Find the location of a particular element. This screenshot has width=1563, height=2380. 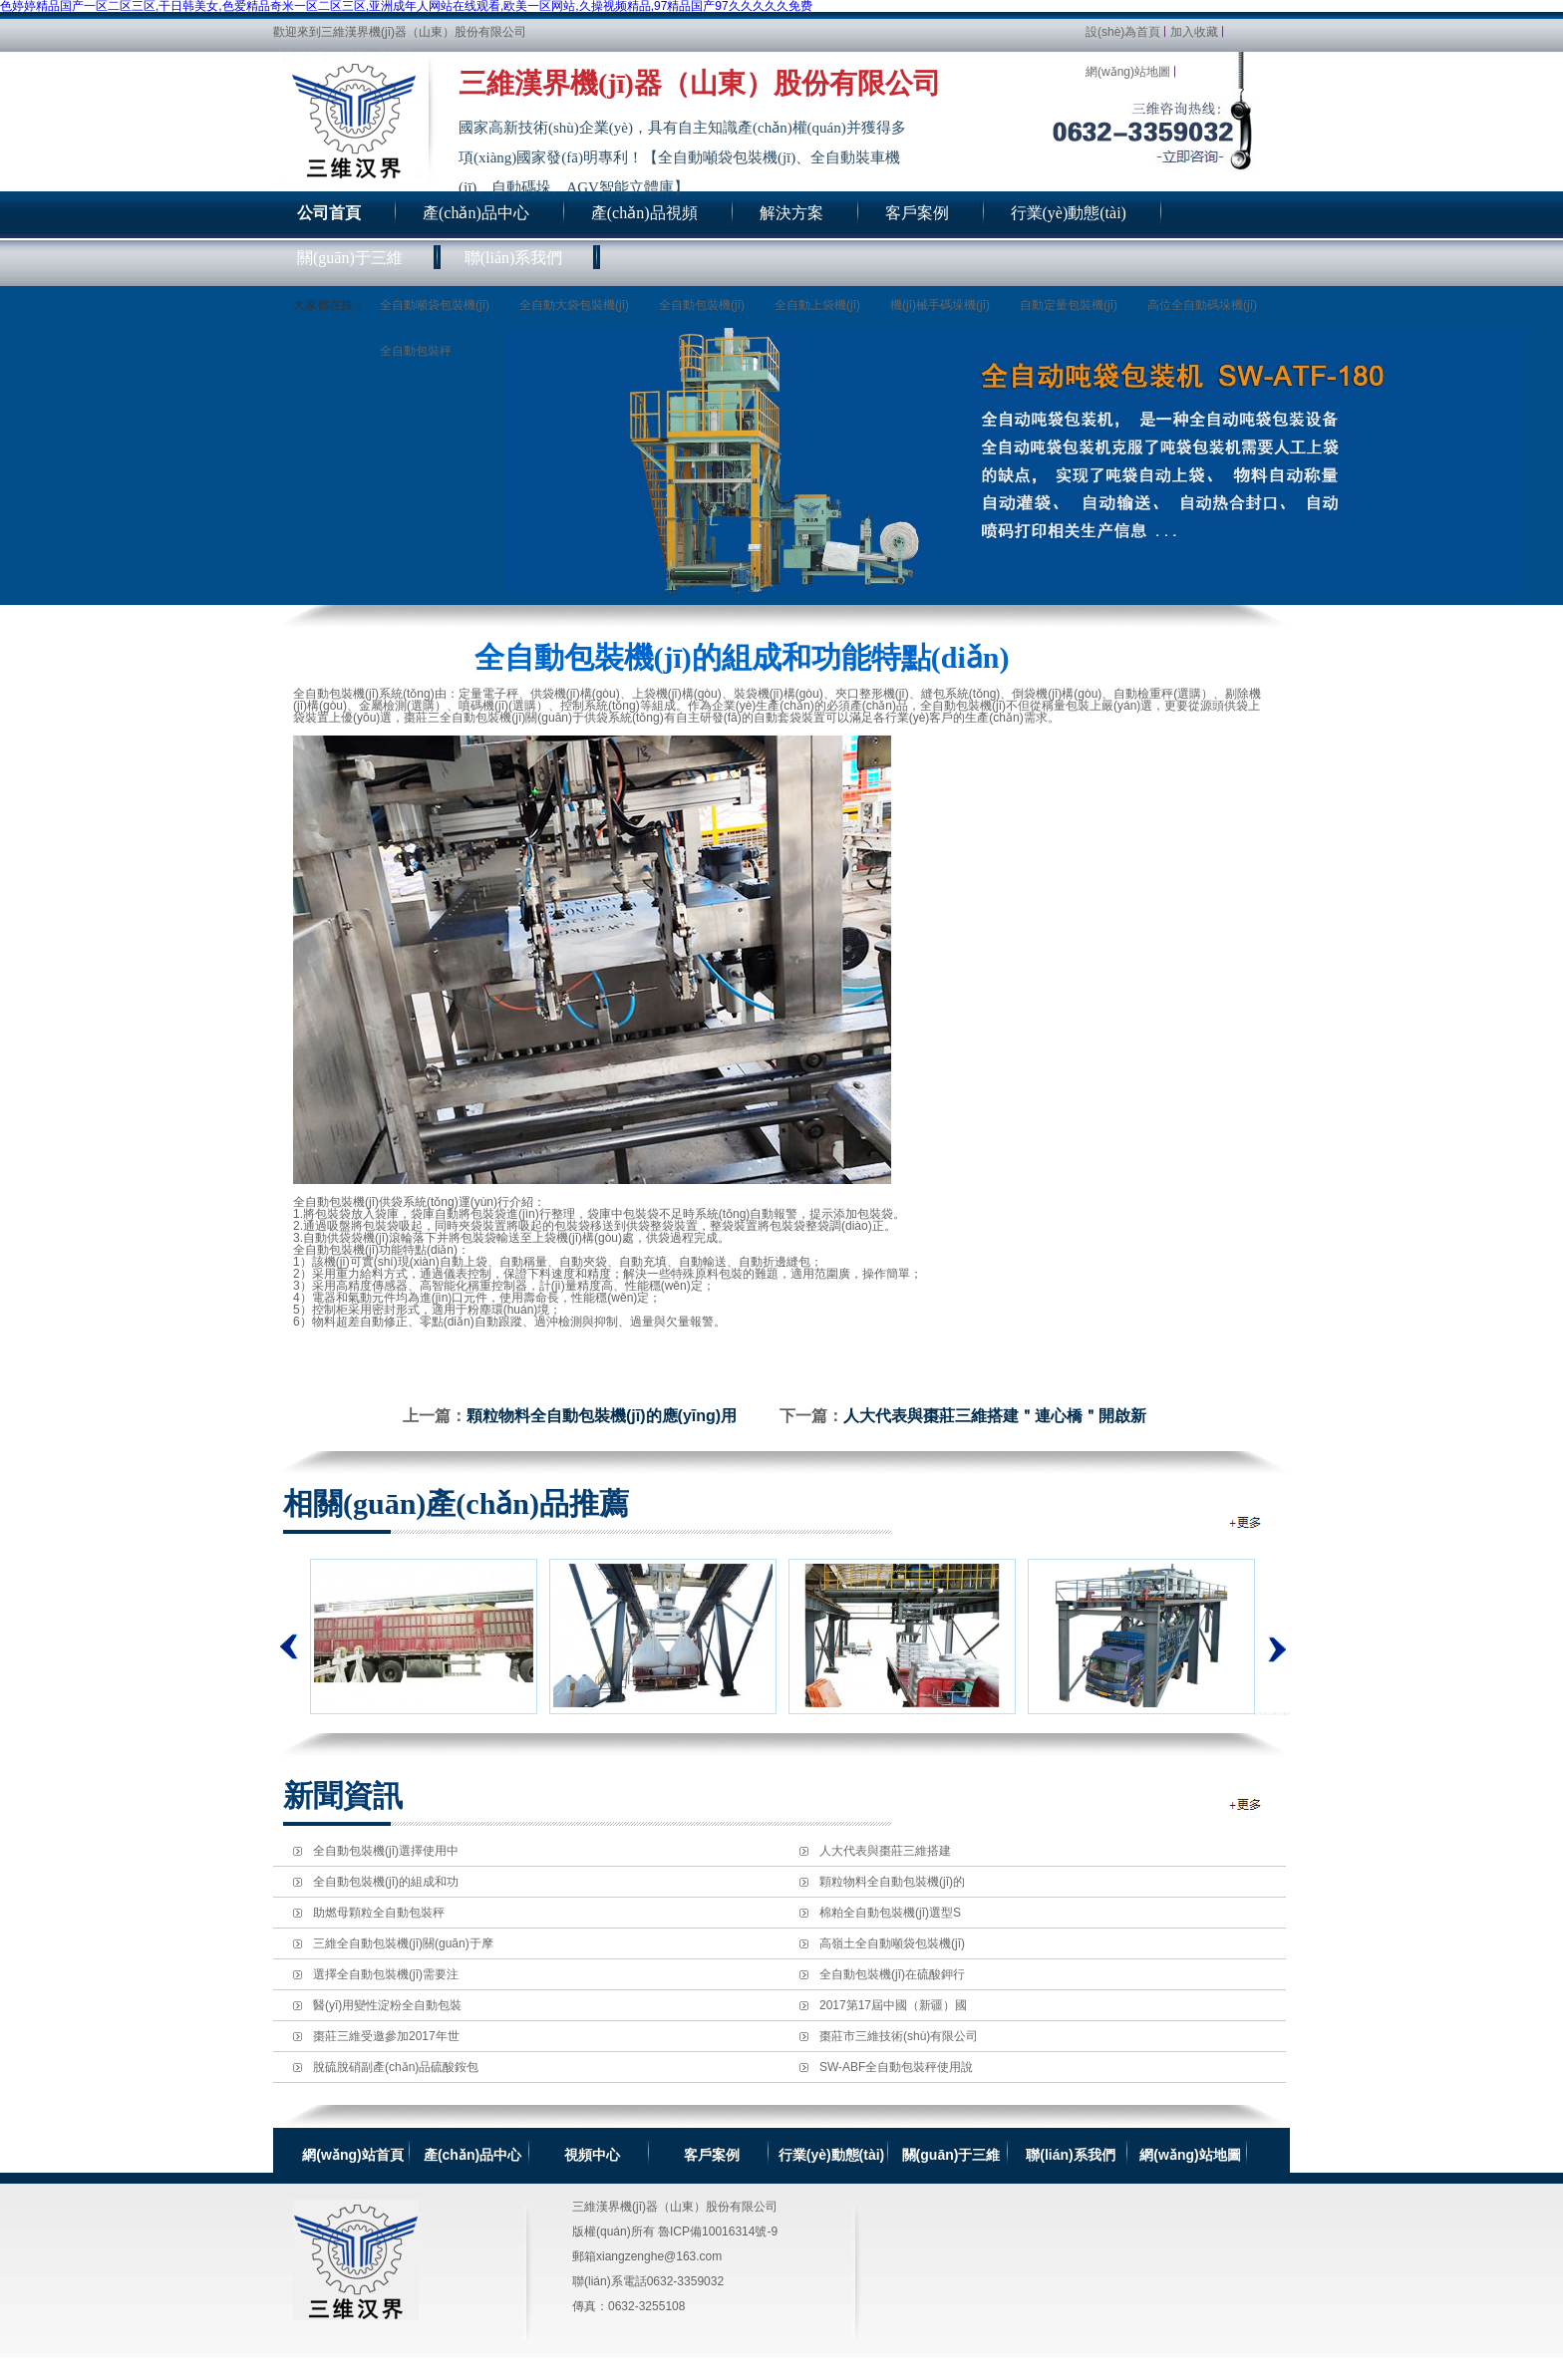

行業(yè)動態(tài) is located at coordinates (832, 2155).